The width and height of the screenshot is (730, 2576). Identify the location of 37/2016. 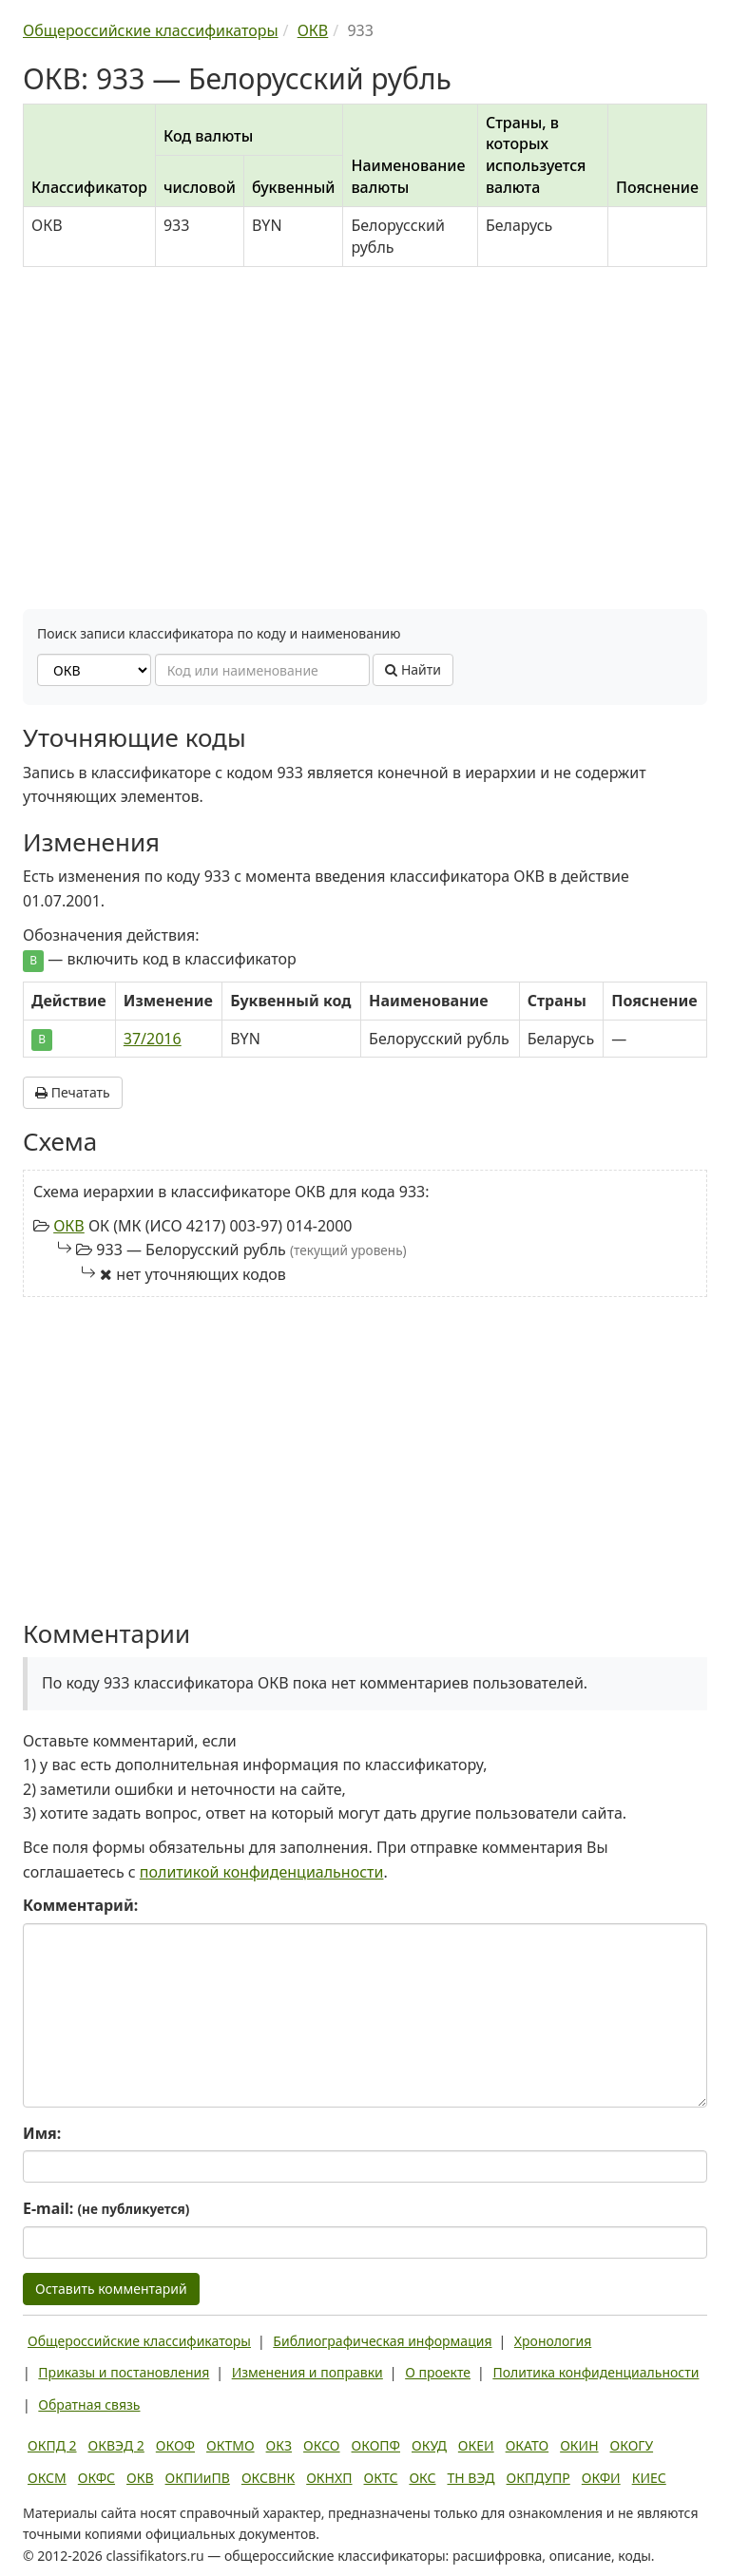
(153, 1038).